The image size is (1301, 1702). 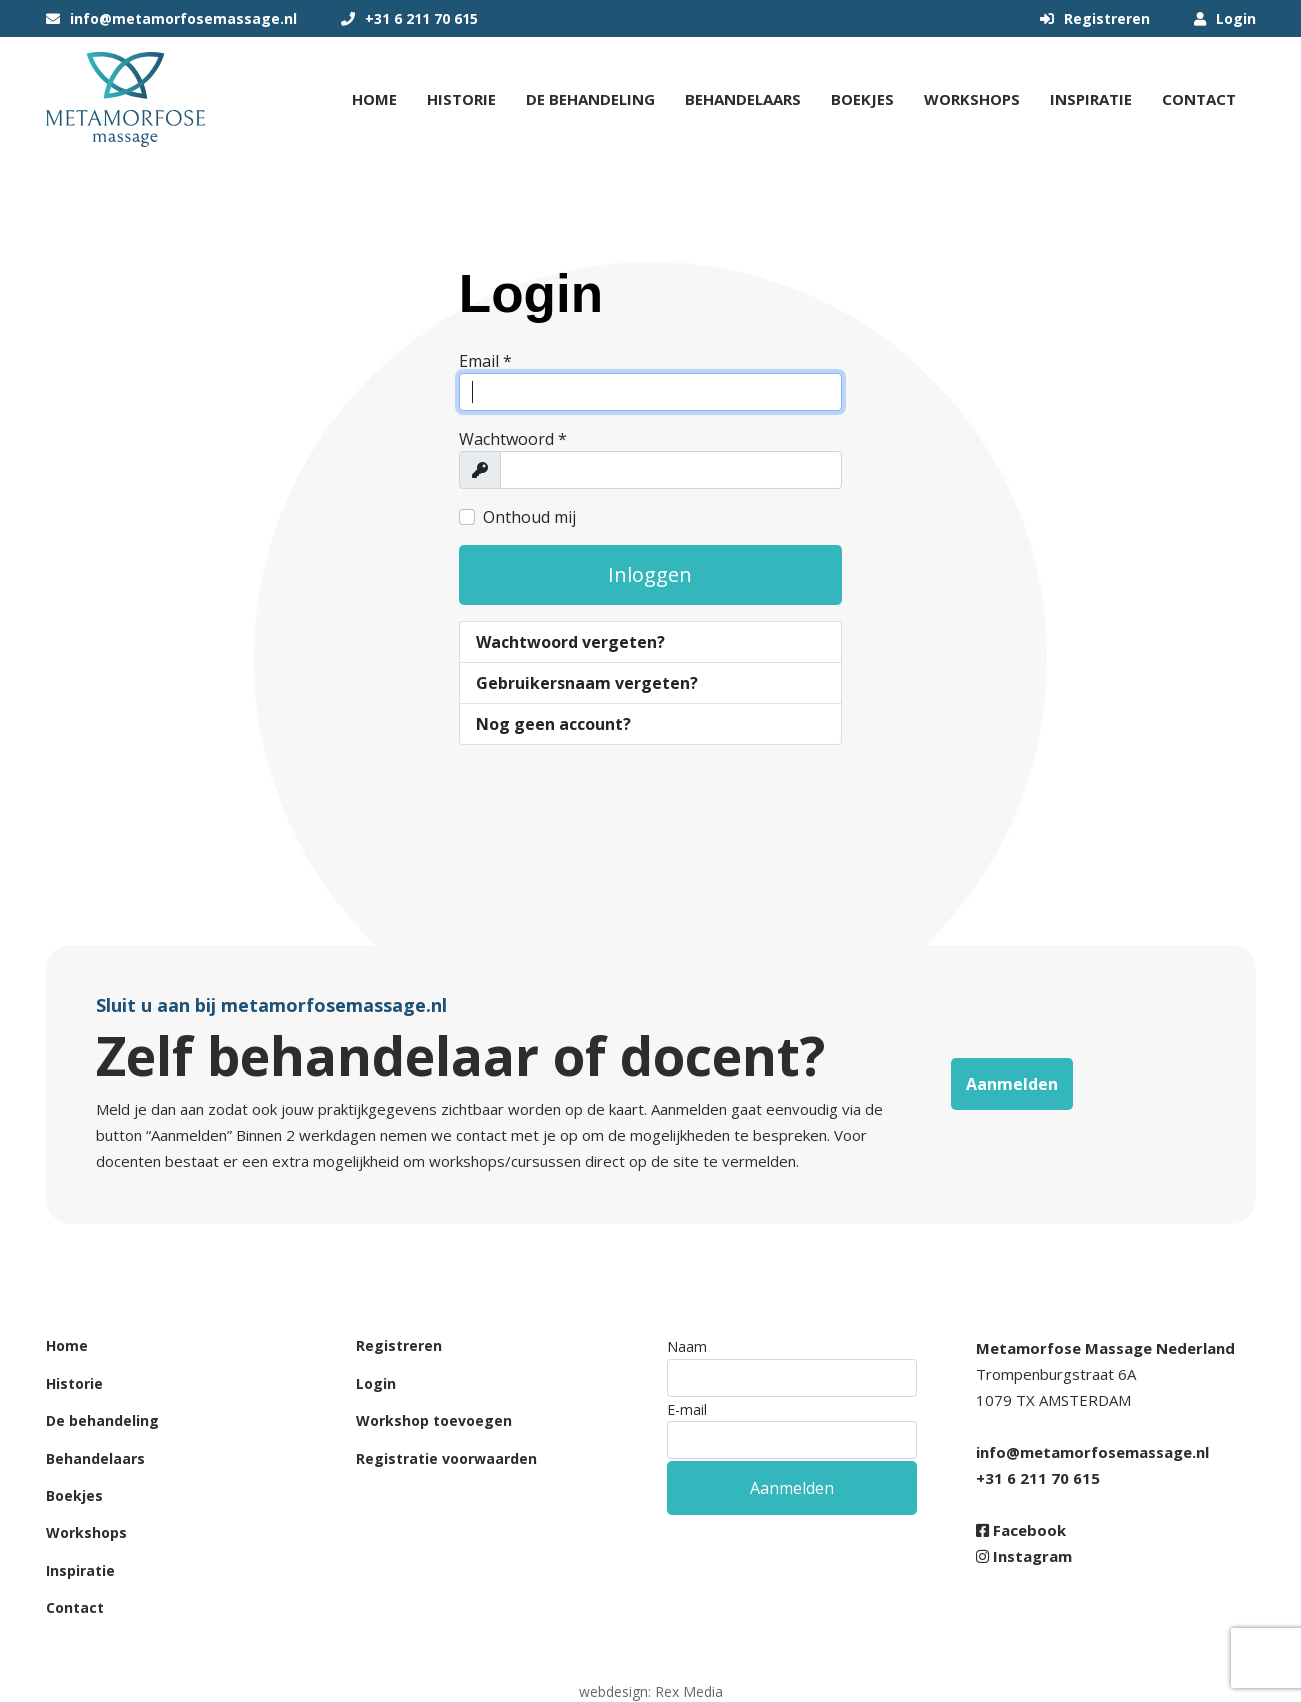 I want to click on Onthoud mij, so click(x=529, y=517).